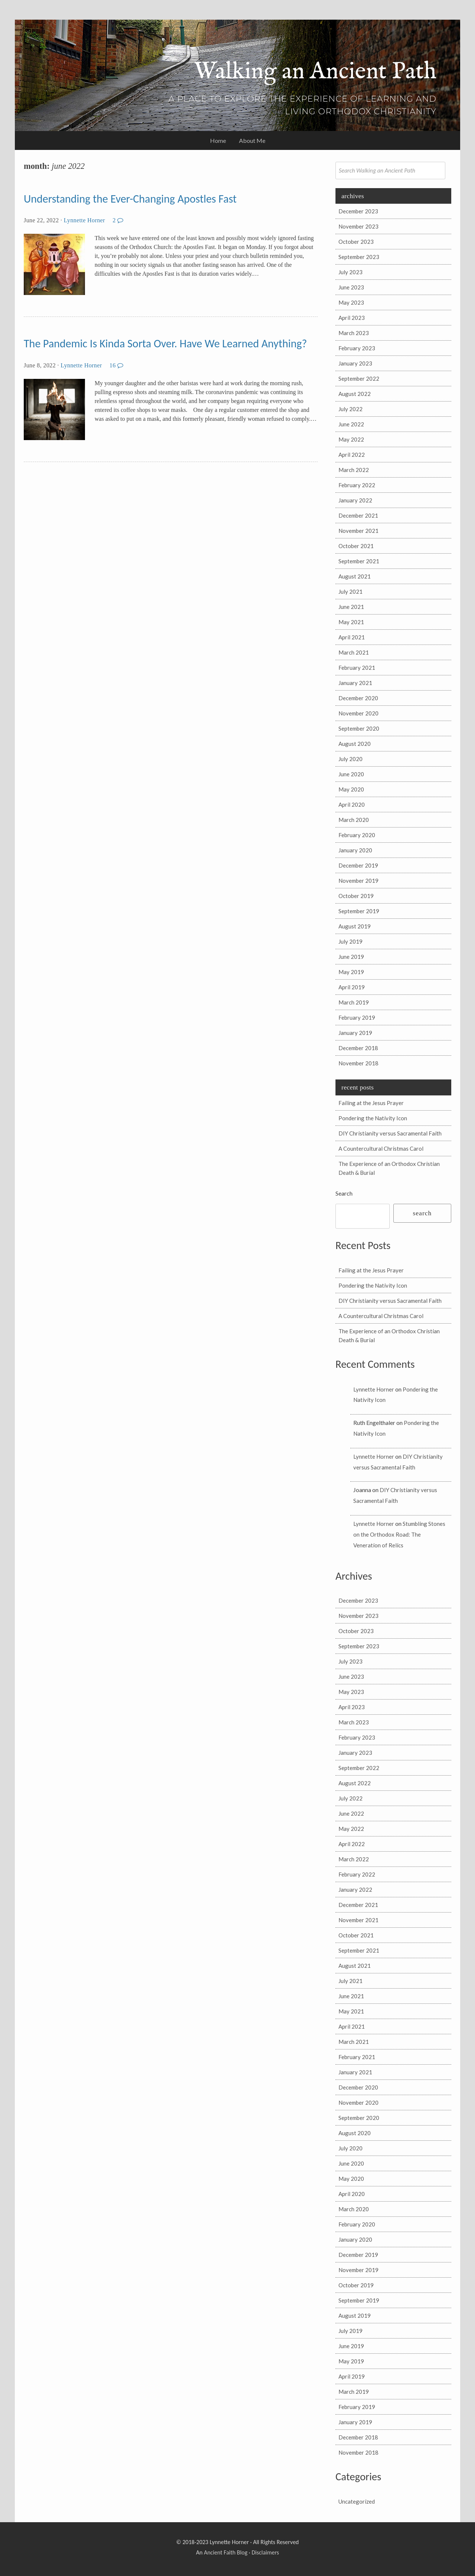 This screenshot has width=475, height=2576. What do you see at coordinates (354, 926) in the screenshot?
I see `August 2019` at bounding box center [354, 926].